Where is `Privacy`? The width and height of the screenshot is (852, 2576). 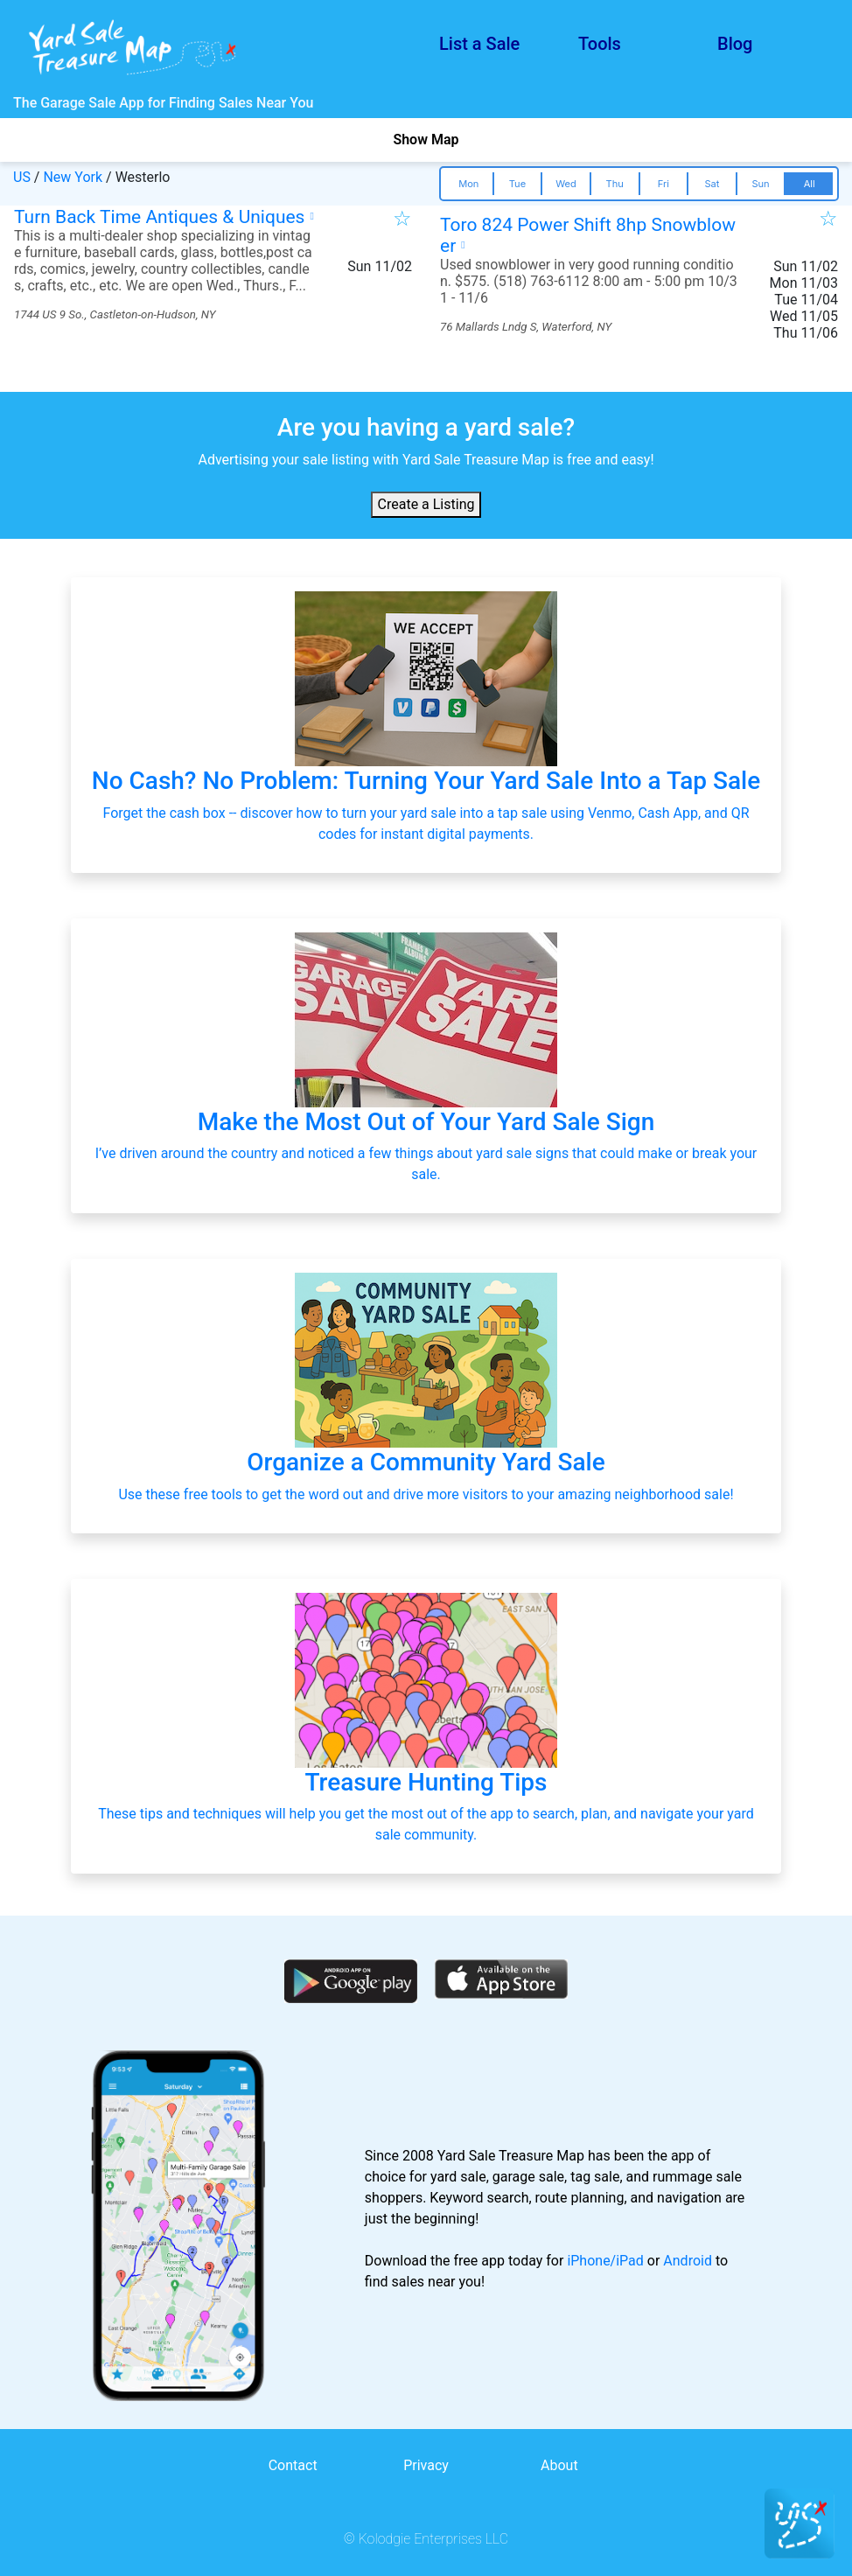
Privacy is located at coordinates (426, 2465).